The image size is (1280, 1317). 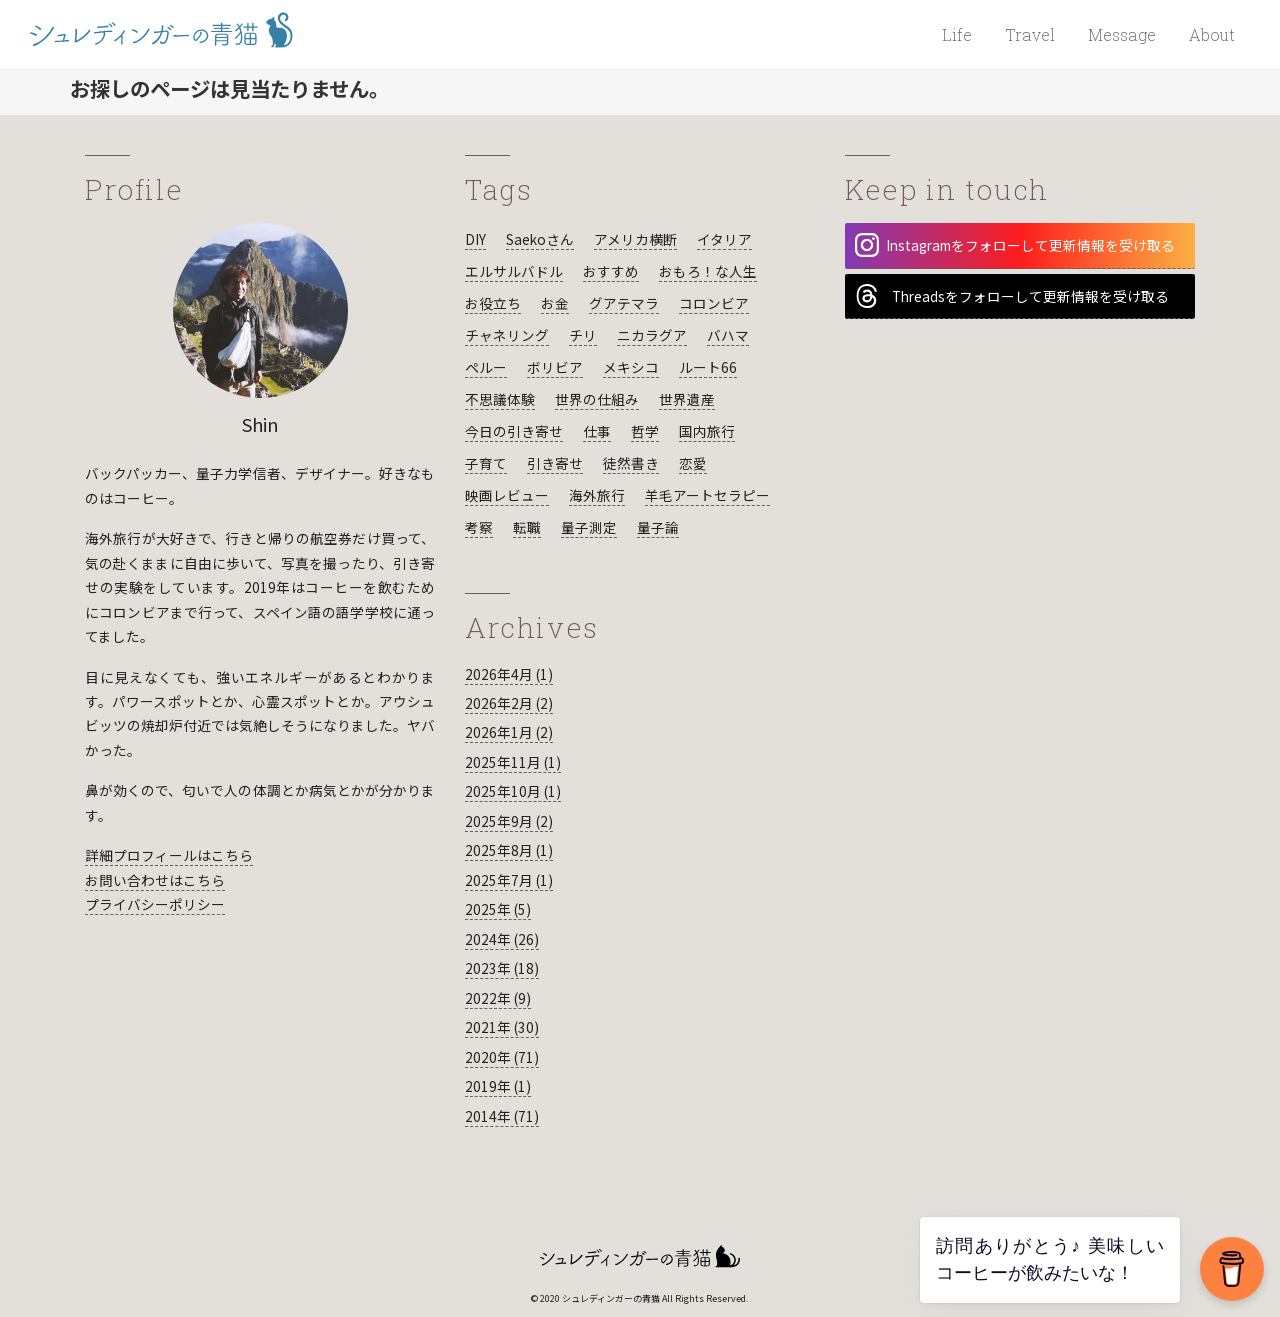 What do you see at coordinates (475, 239) in the screenshot?
I see `DIY` at bounding box center [475, 239].